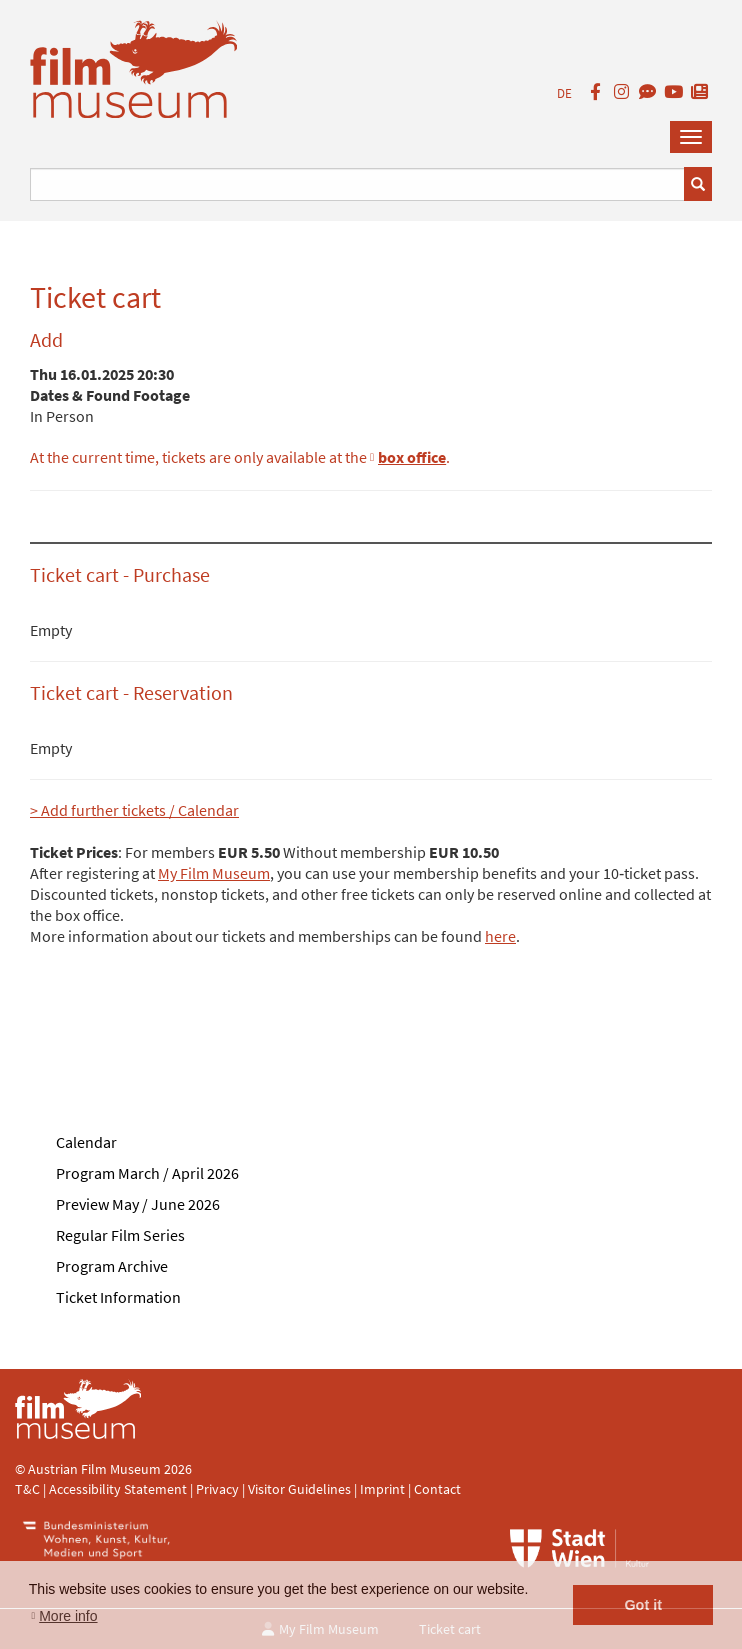  Describe the element at coordinates (357, 184) in the screenshot. I see `[Suchbegriff eingeben]` at that location.